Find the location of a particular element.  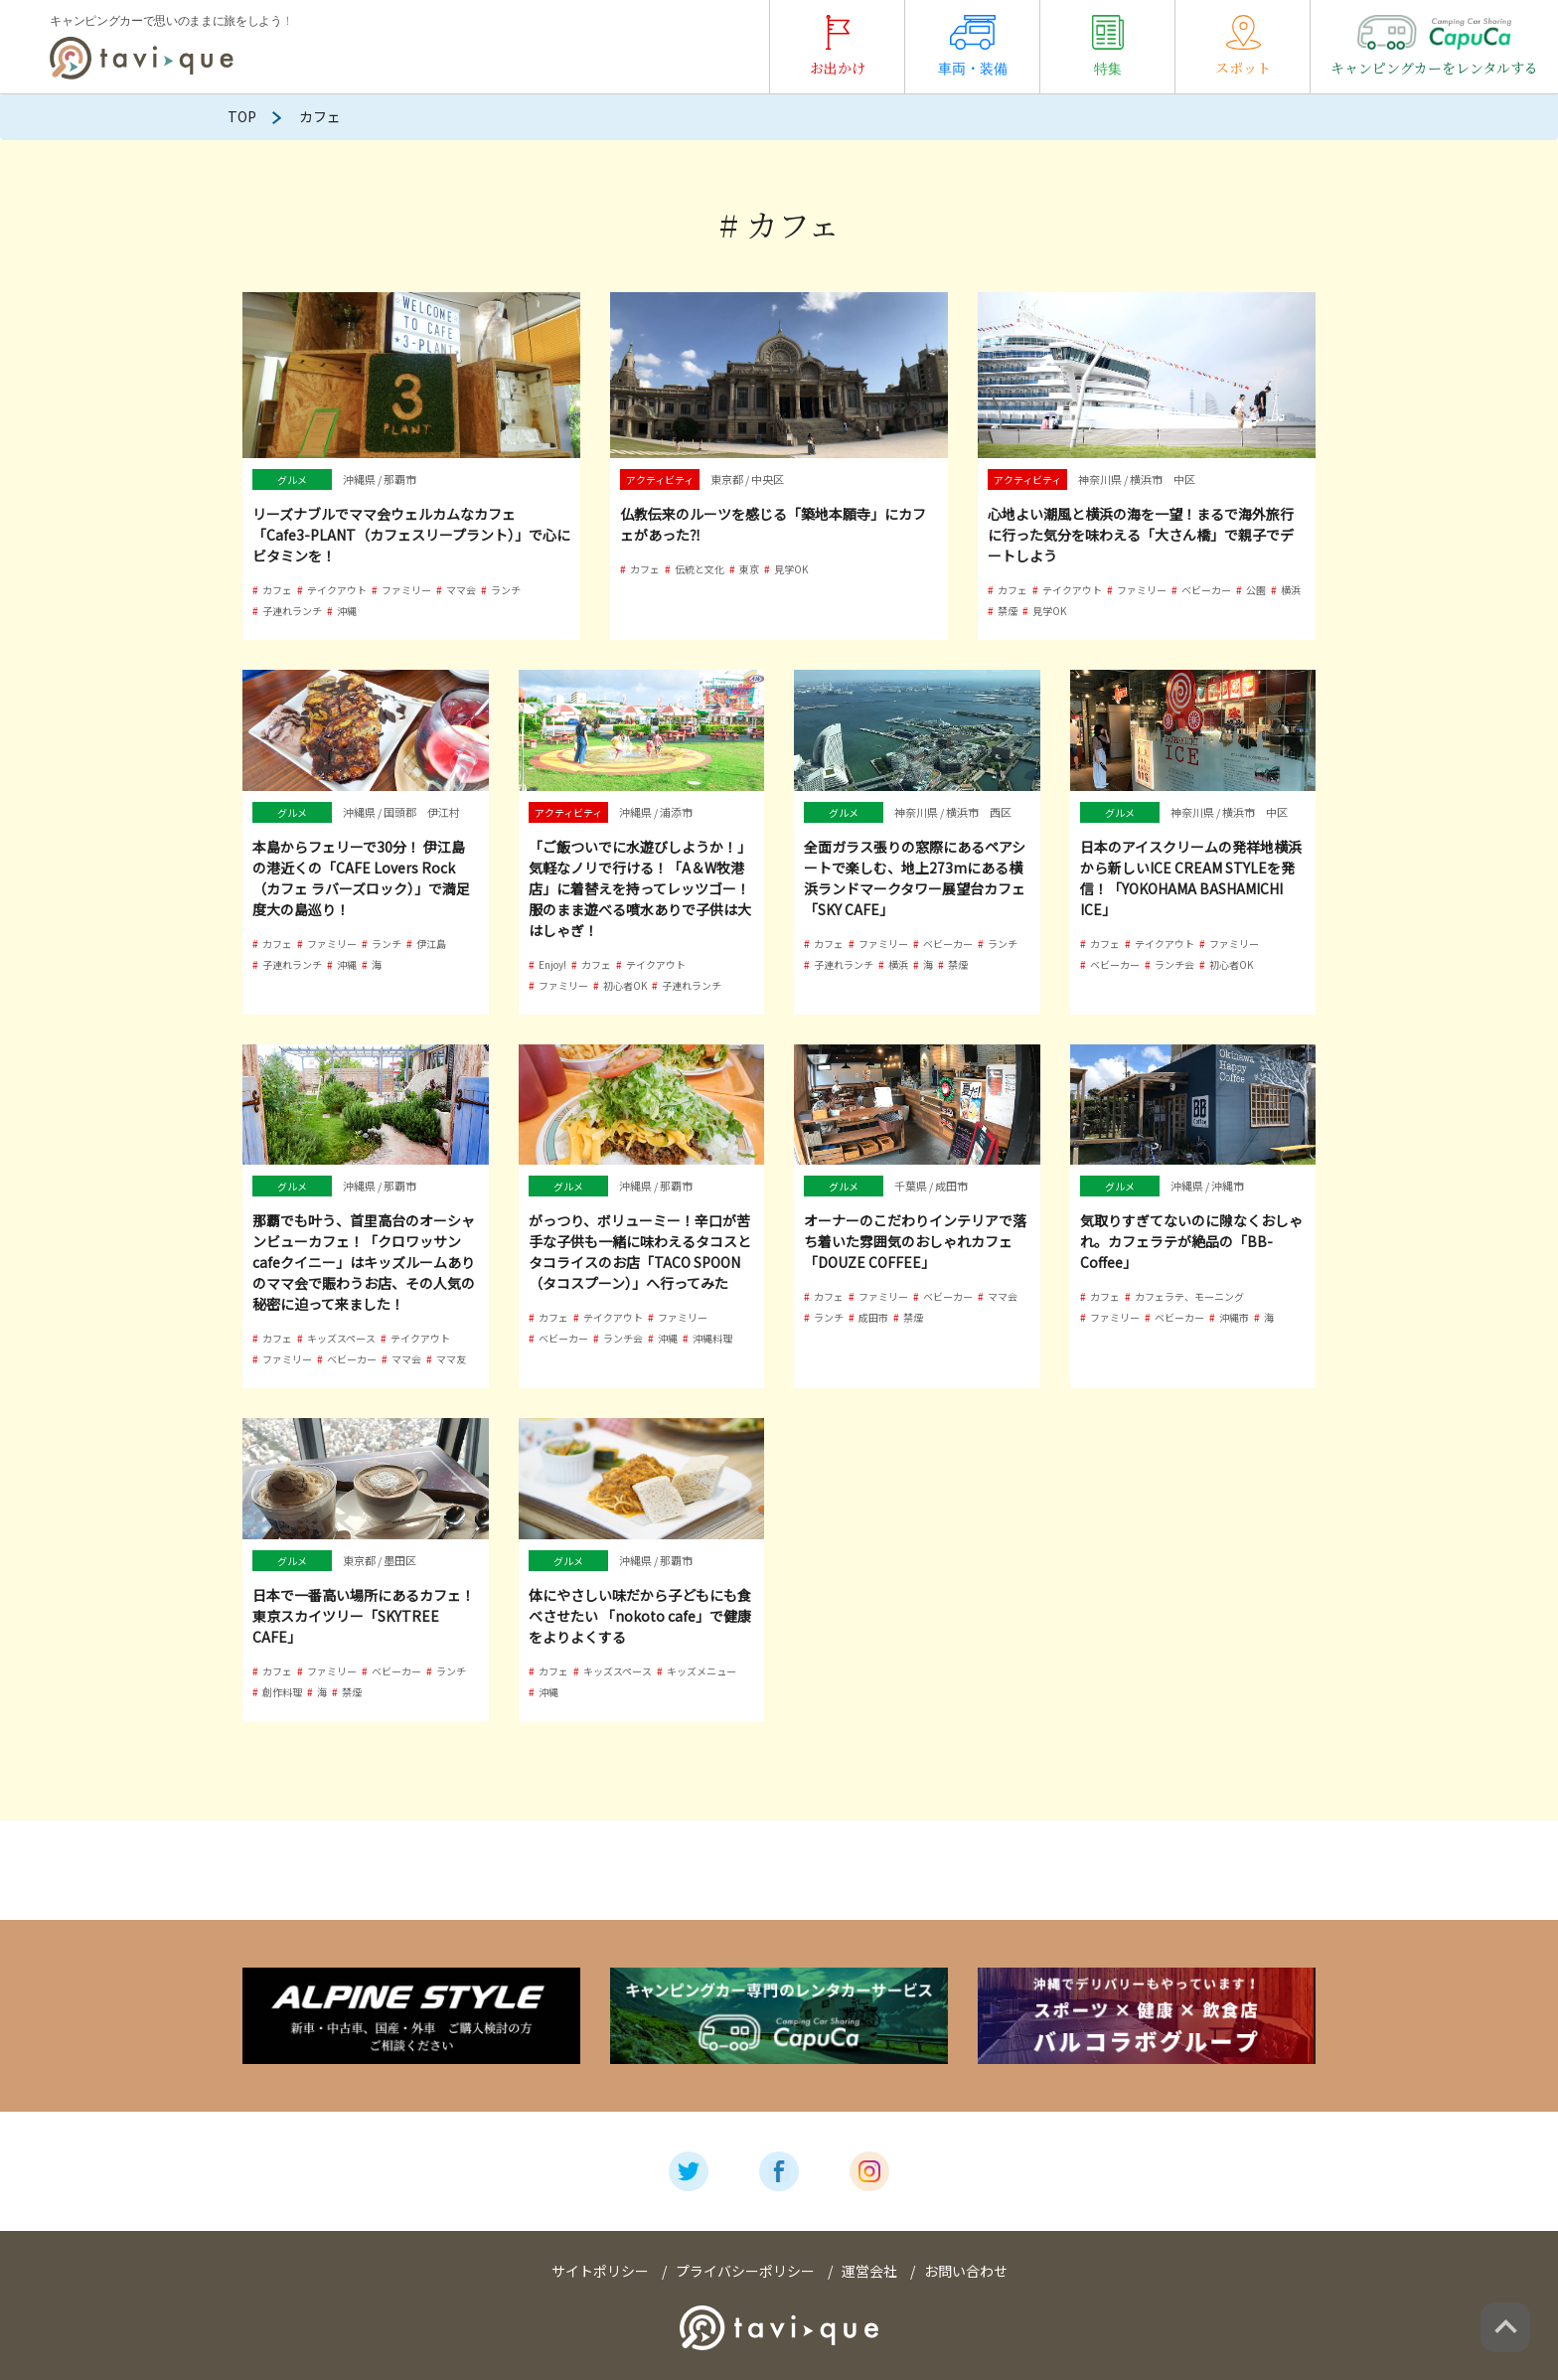

テイクアウト is located at coordinates (337, 589).